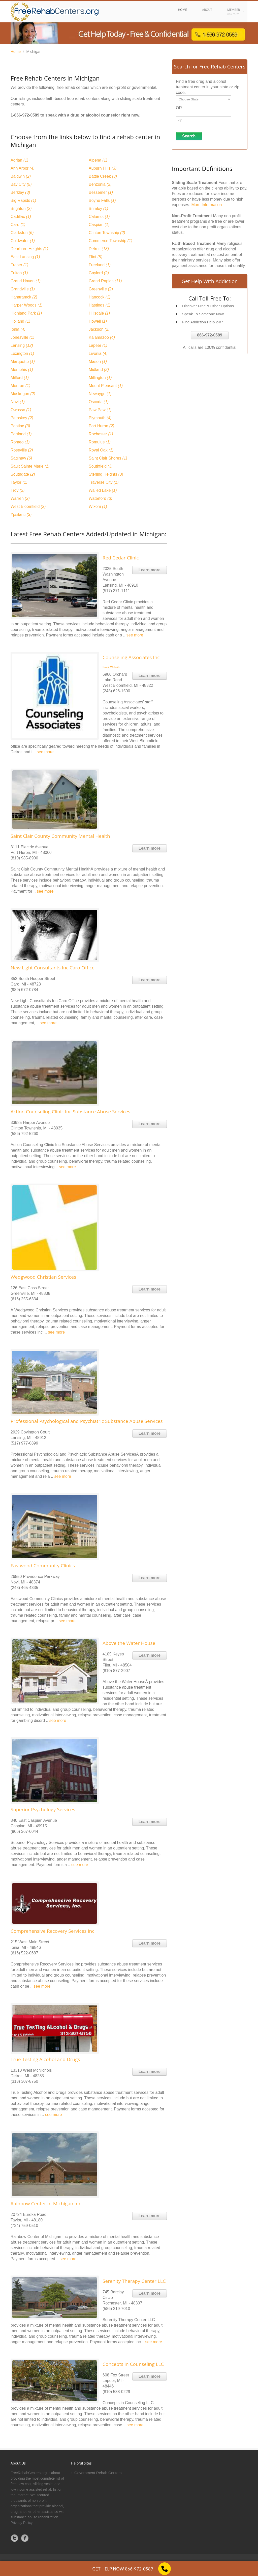  I want to click on Saint Clair Shores, so click(108, 458).